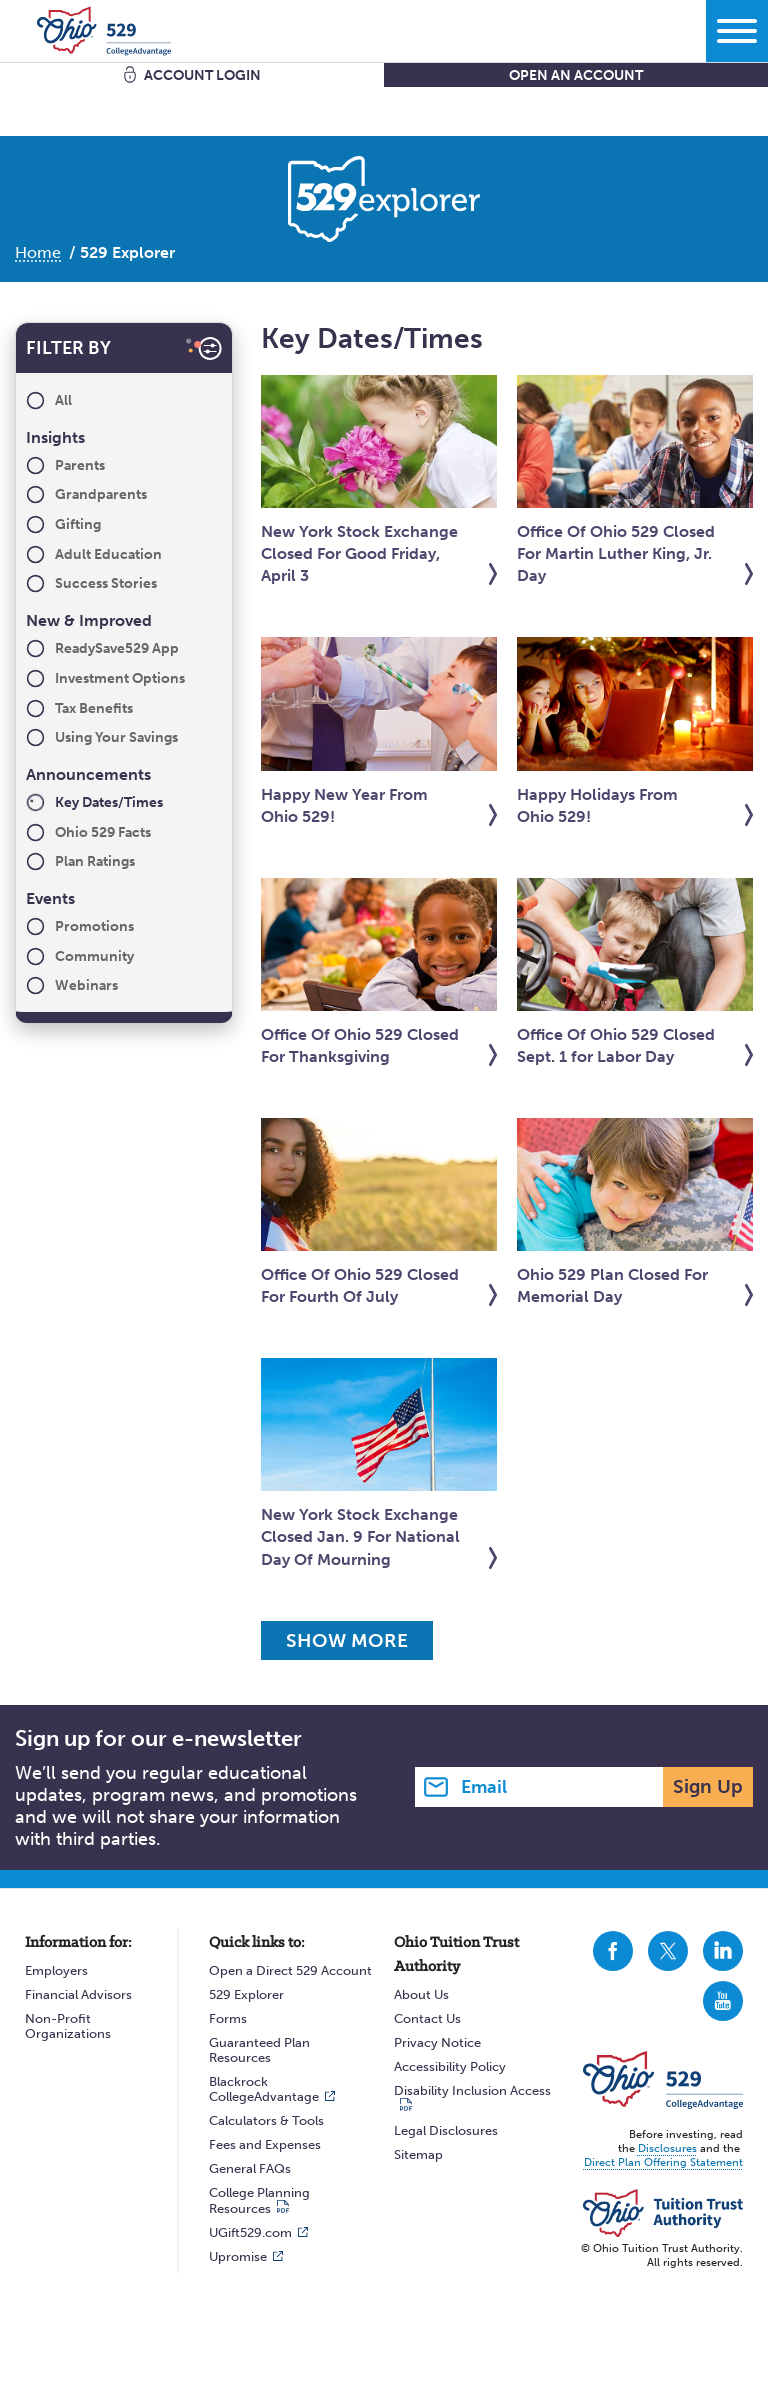 This screenshot has height=2400, width=768. Describe the element at coordinates (246, 1994) in the screenshot. I see `529 Explorer` at that location.